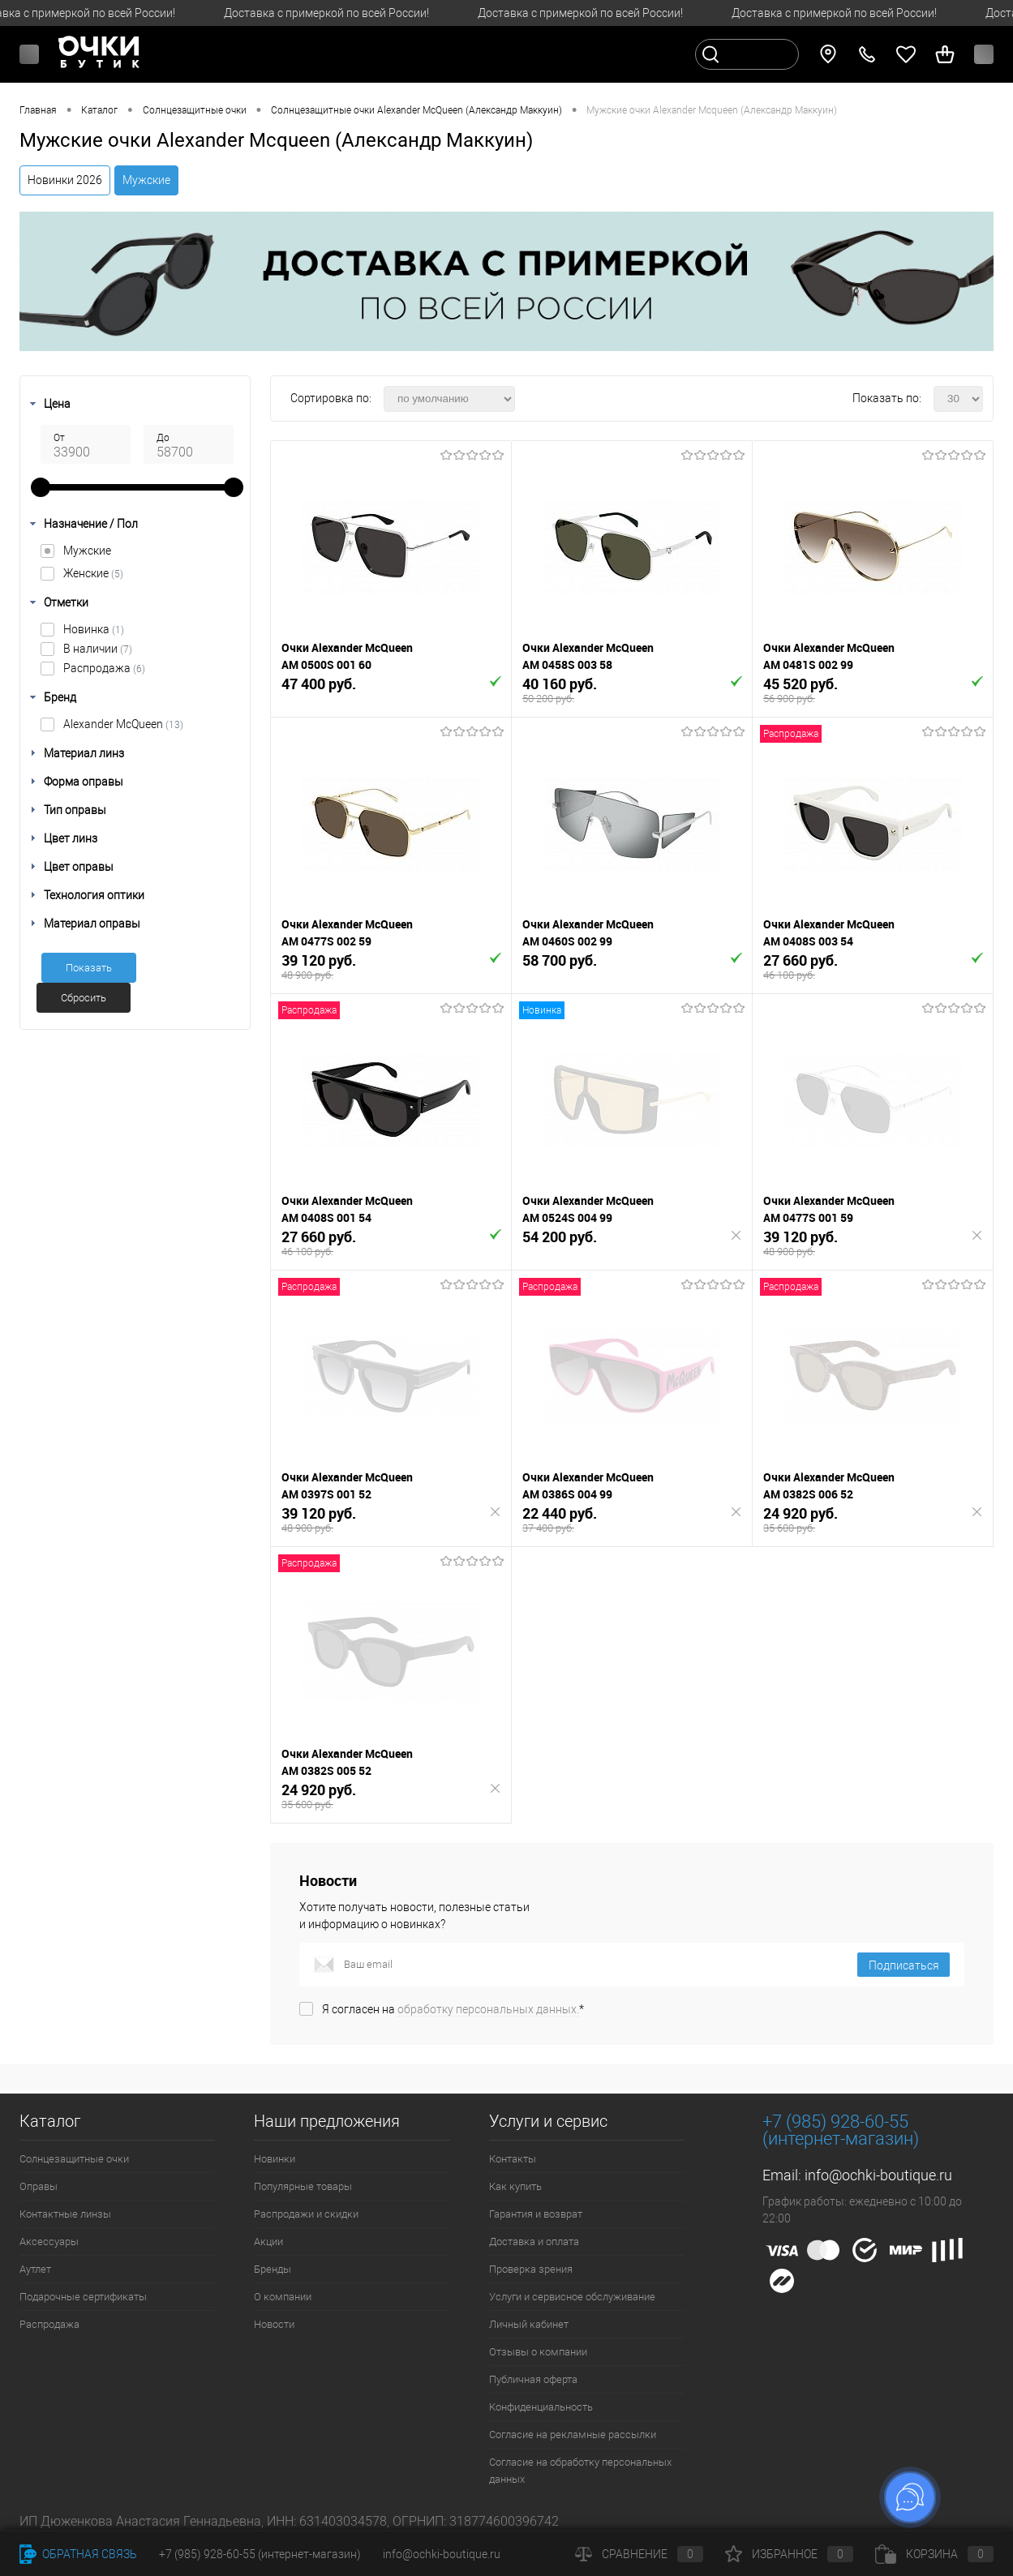 The height and width of the screenshot is (2576, 1013). I want to click on Новинки 2026, so click(65, 180).